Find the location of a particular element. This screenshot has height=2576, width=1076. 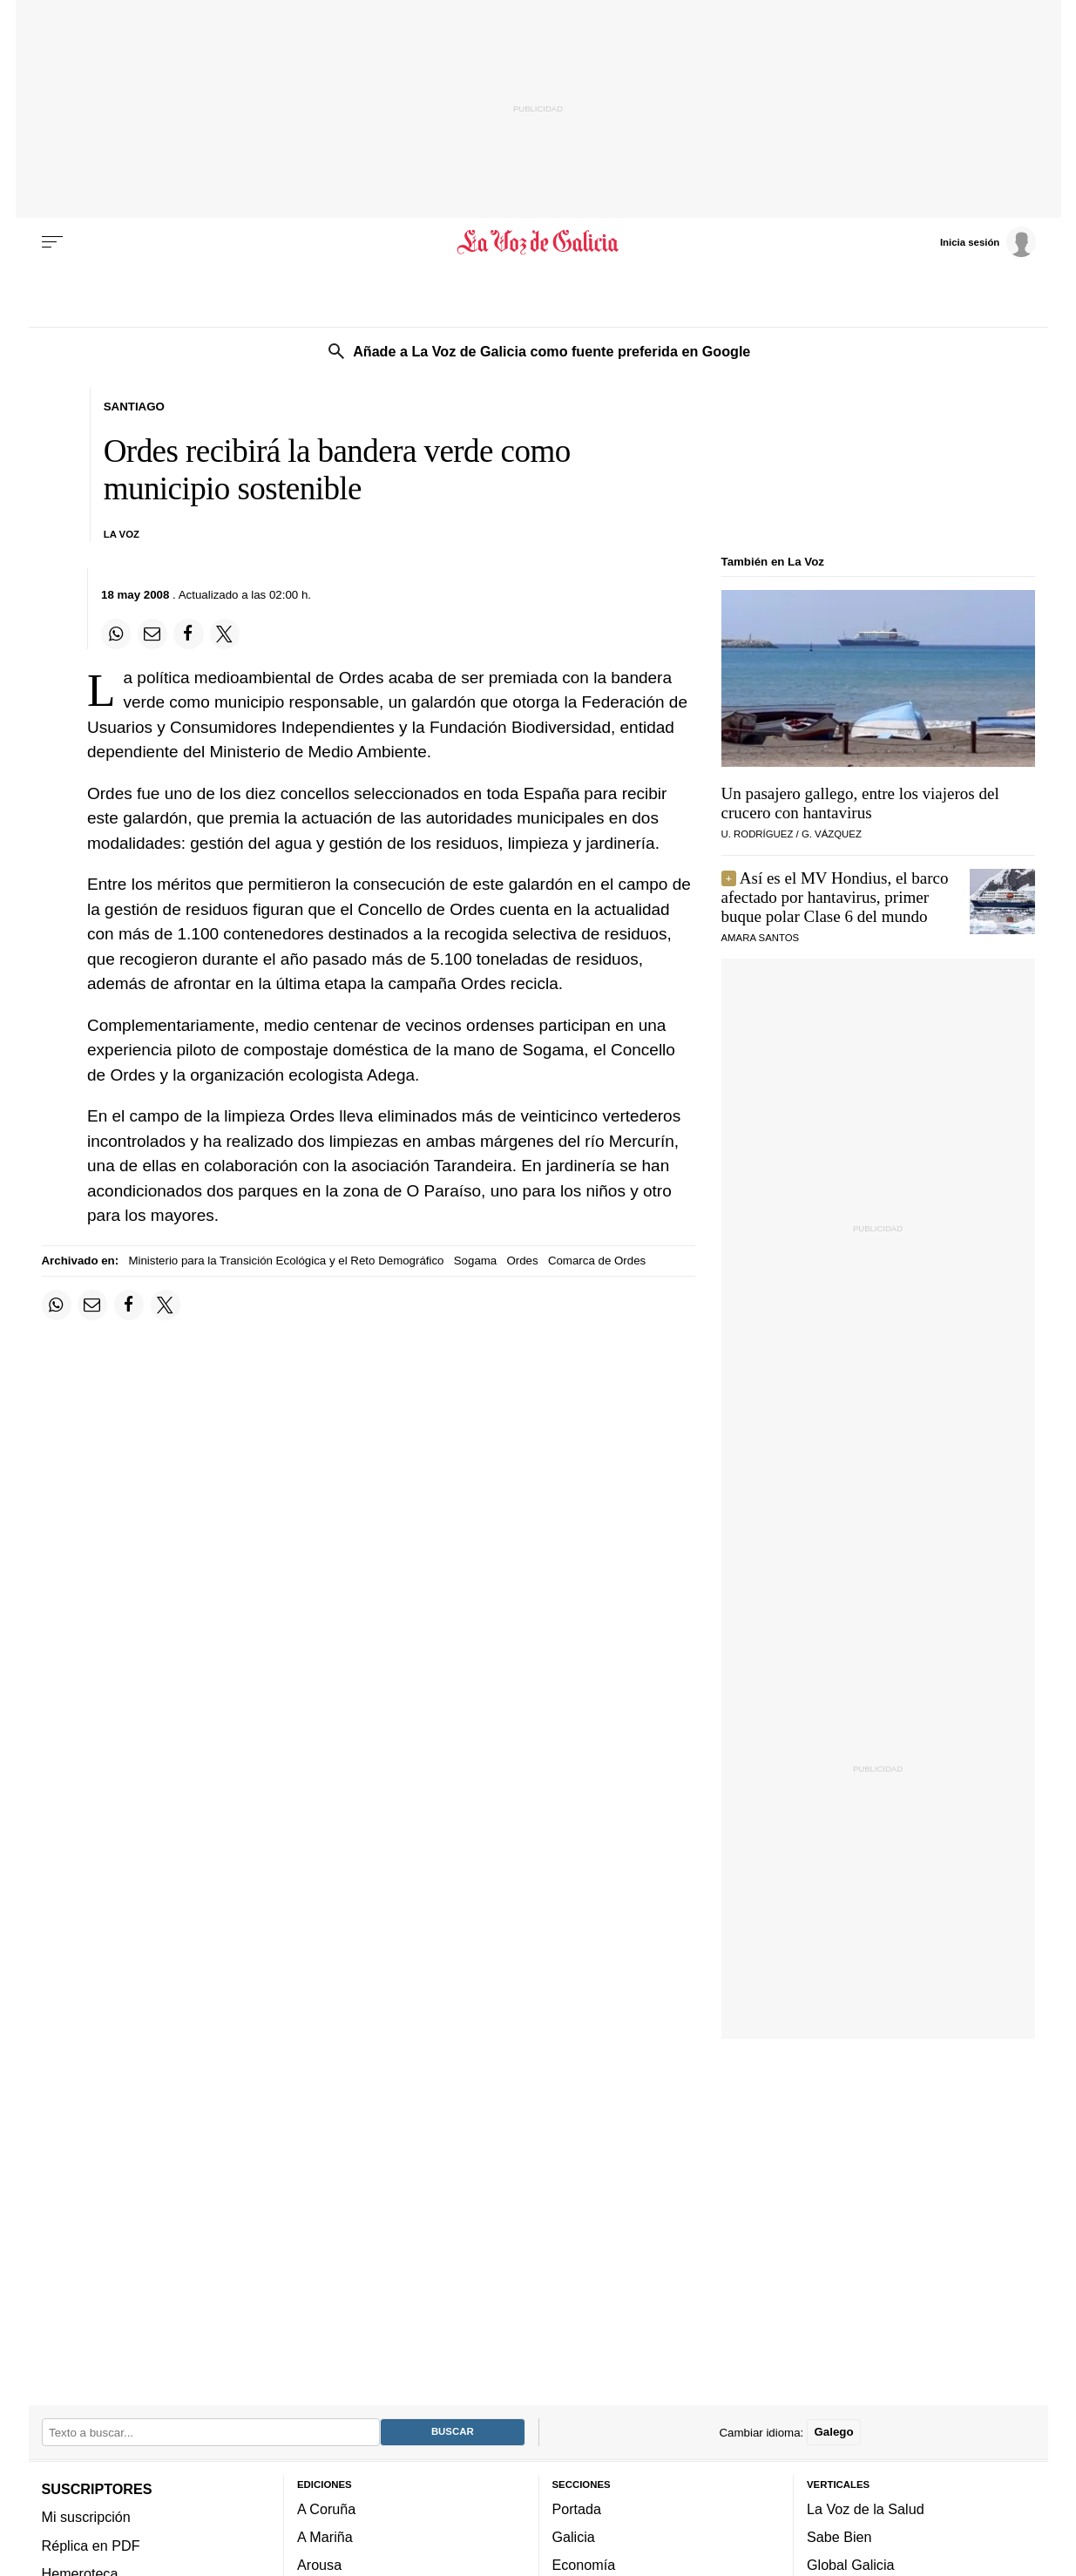

A Coruña is located at coordinates (326, 2508).